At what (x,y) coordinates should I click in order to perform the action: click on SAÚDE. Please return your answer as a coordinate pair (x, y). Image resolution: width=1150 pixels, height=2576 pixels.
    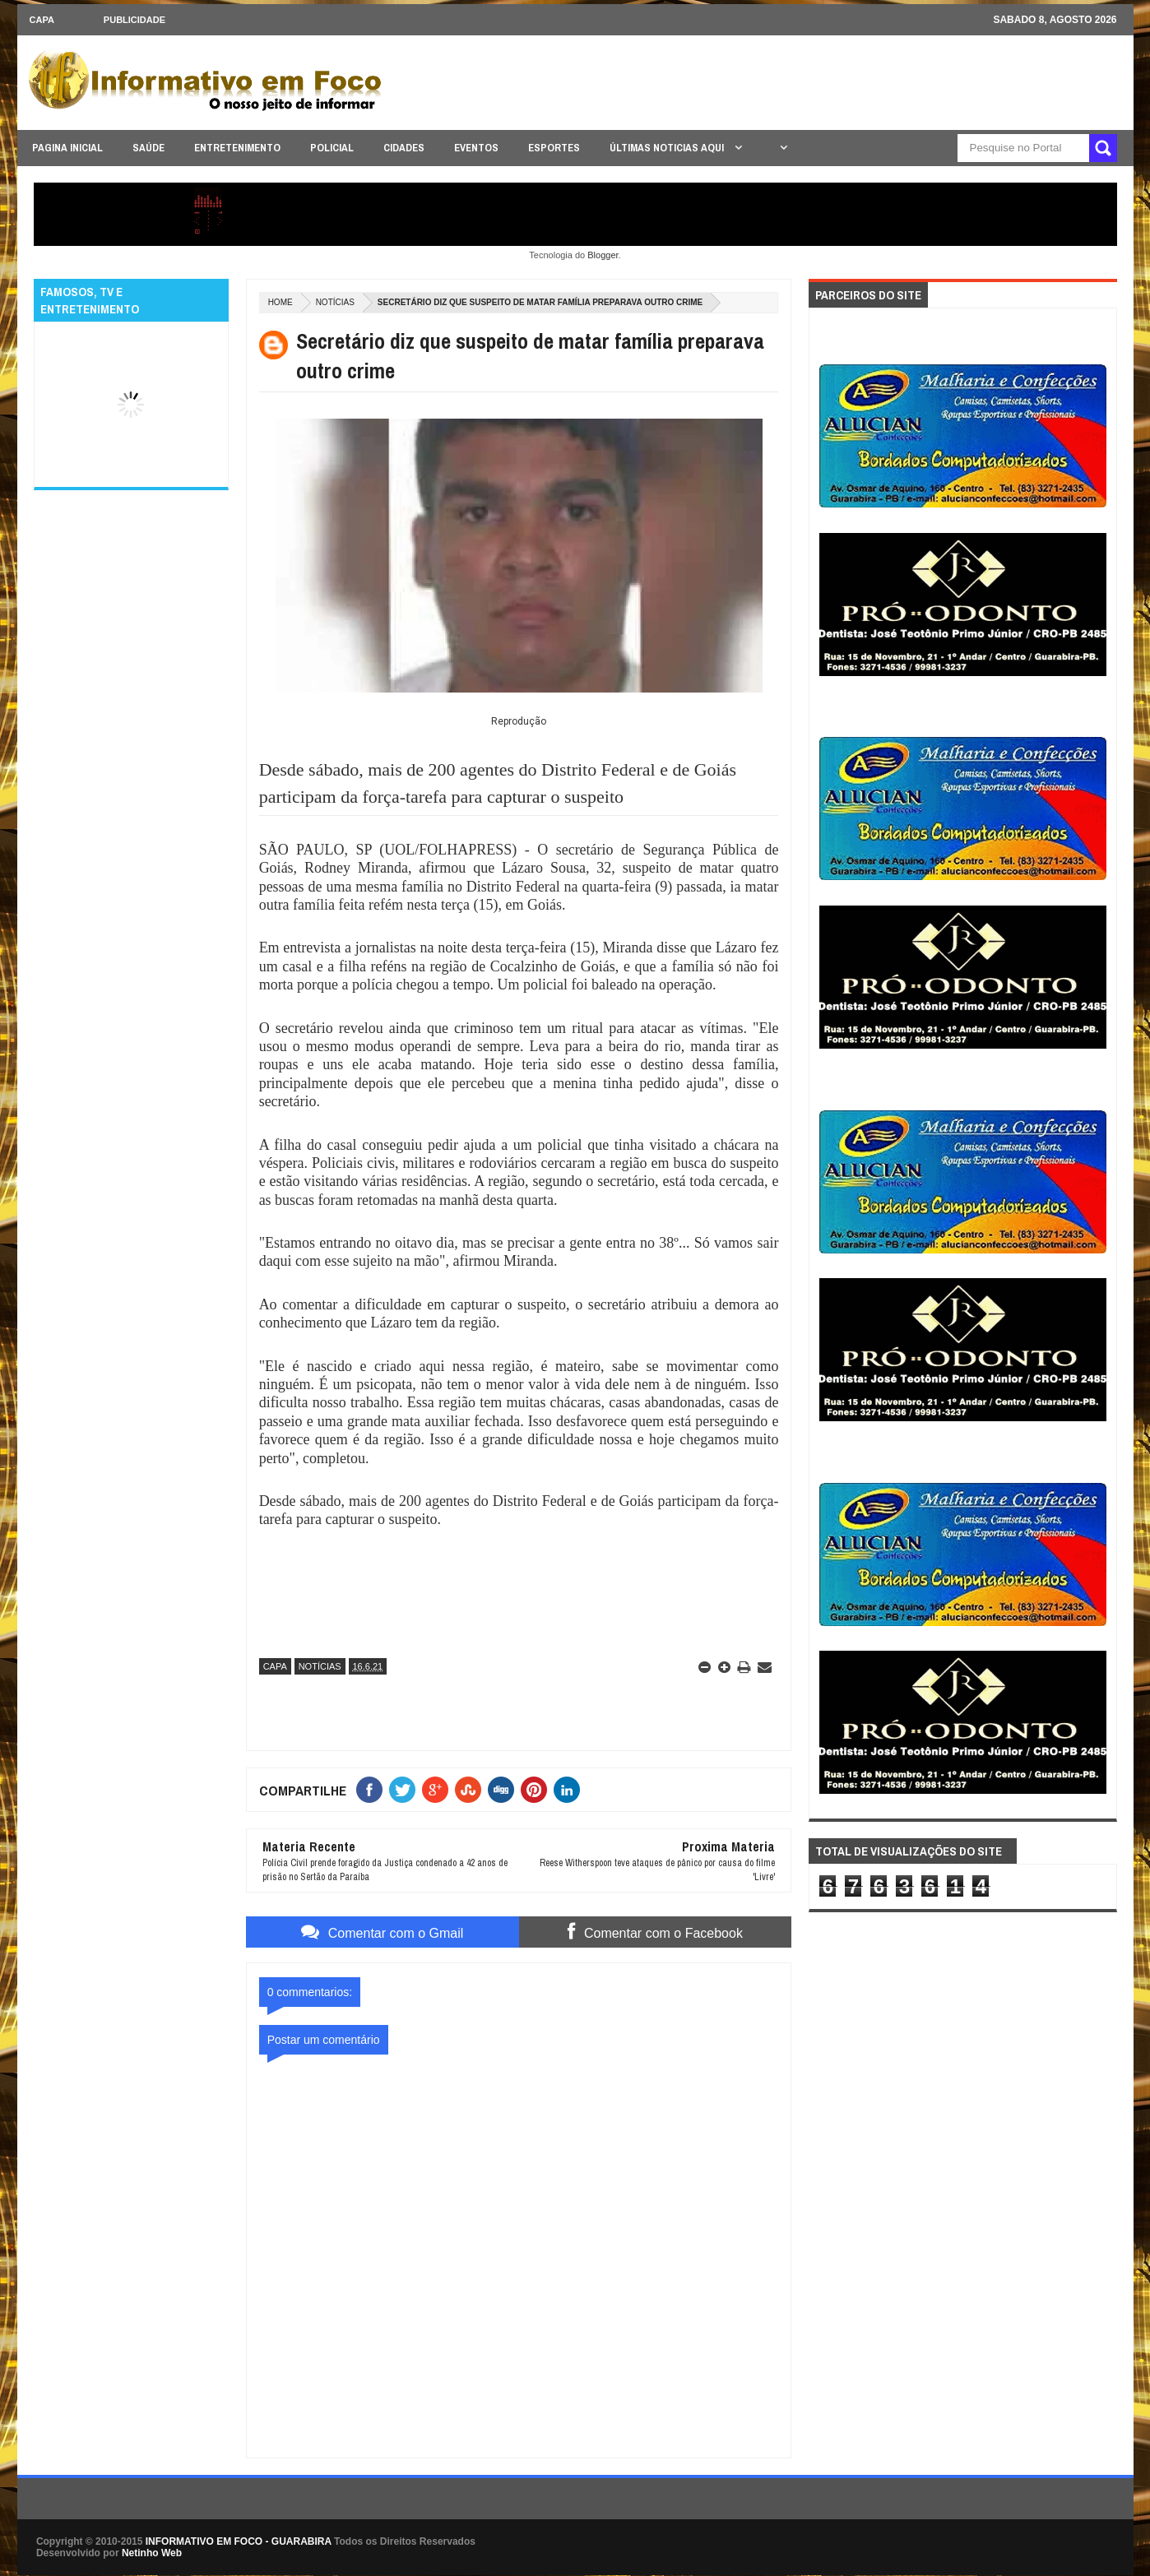
    Looking at the image, I should click on (148, 148).